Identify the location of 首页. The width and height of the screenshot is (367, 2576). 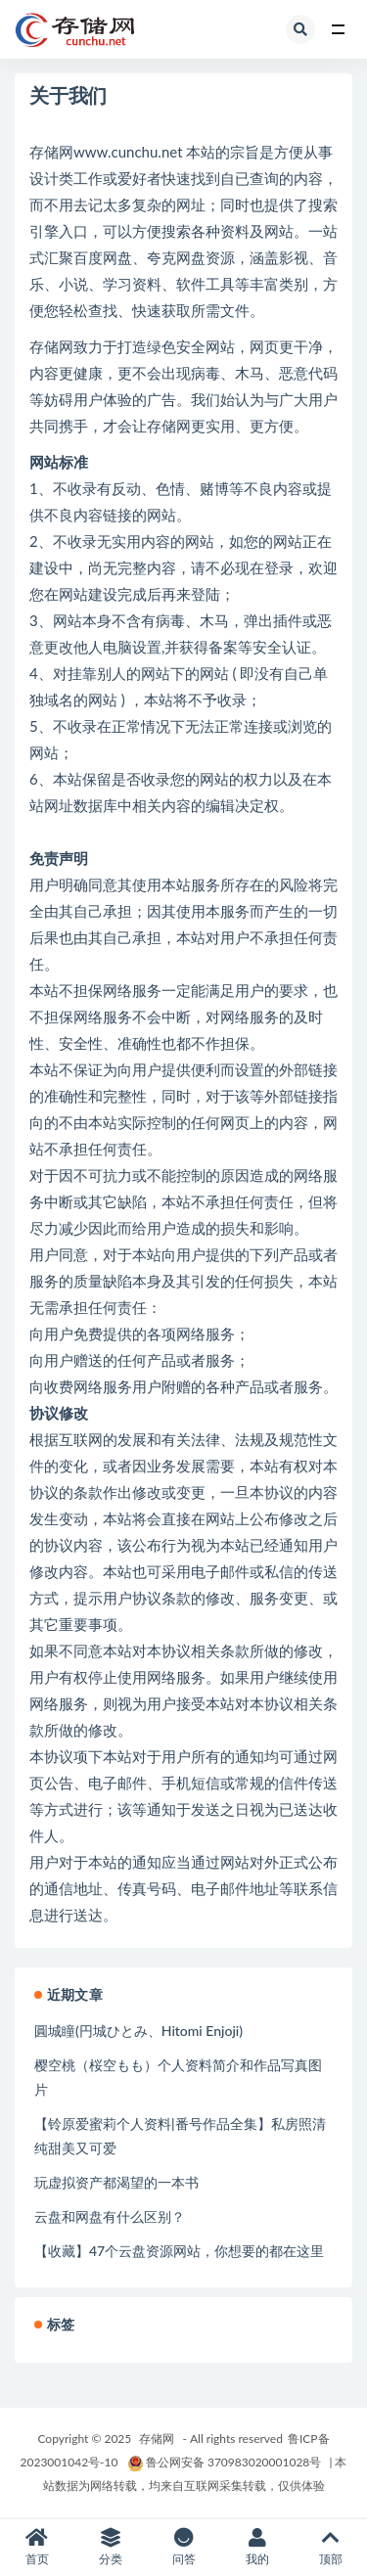
(36, 2547).